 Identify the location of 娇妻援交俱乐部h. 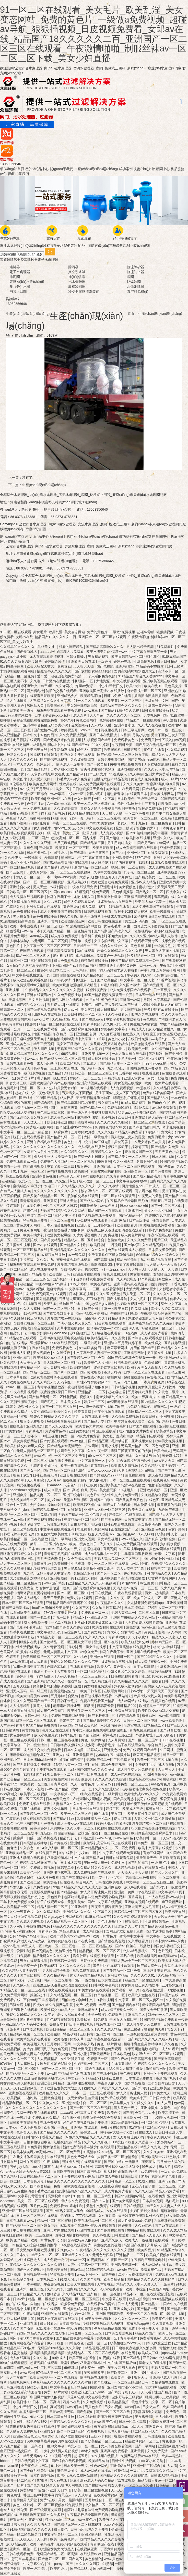
(13, 1348).